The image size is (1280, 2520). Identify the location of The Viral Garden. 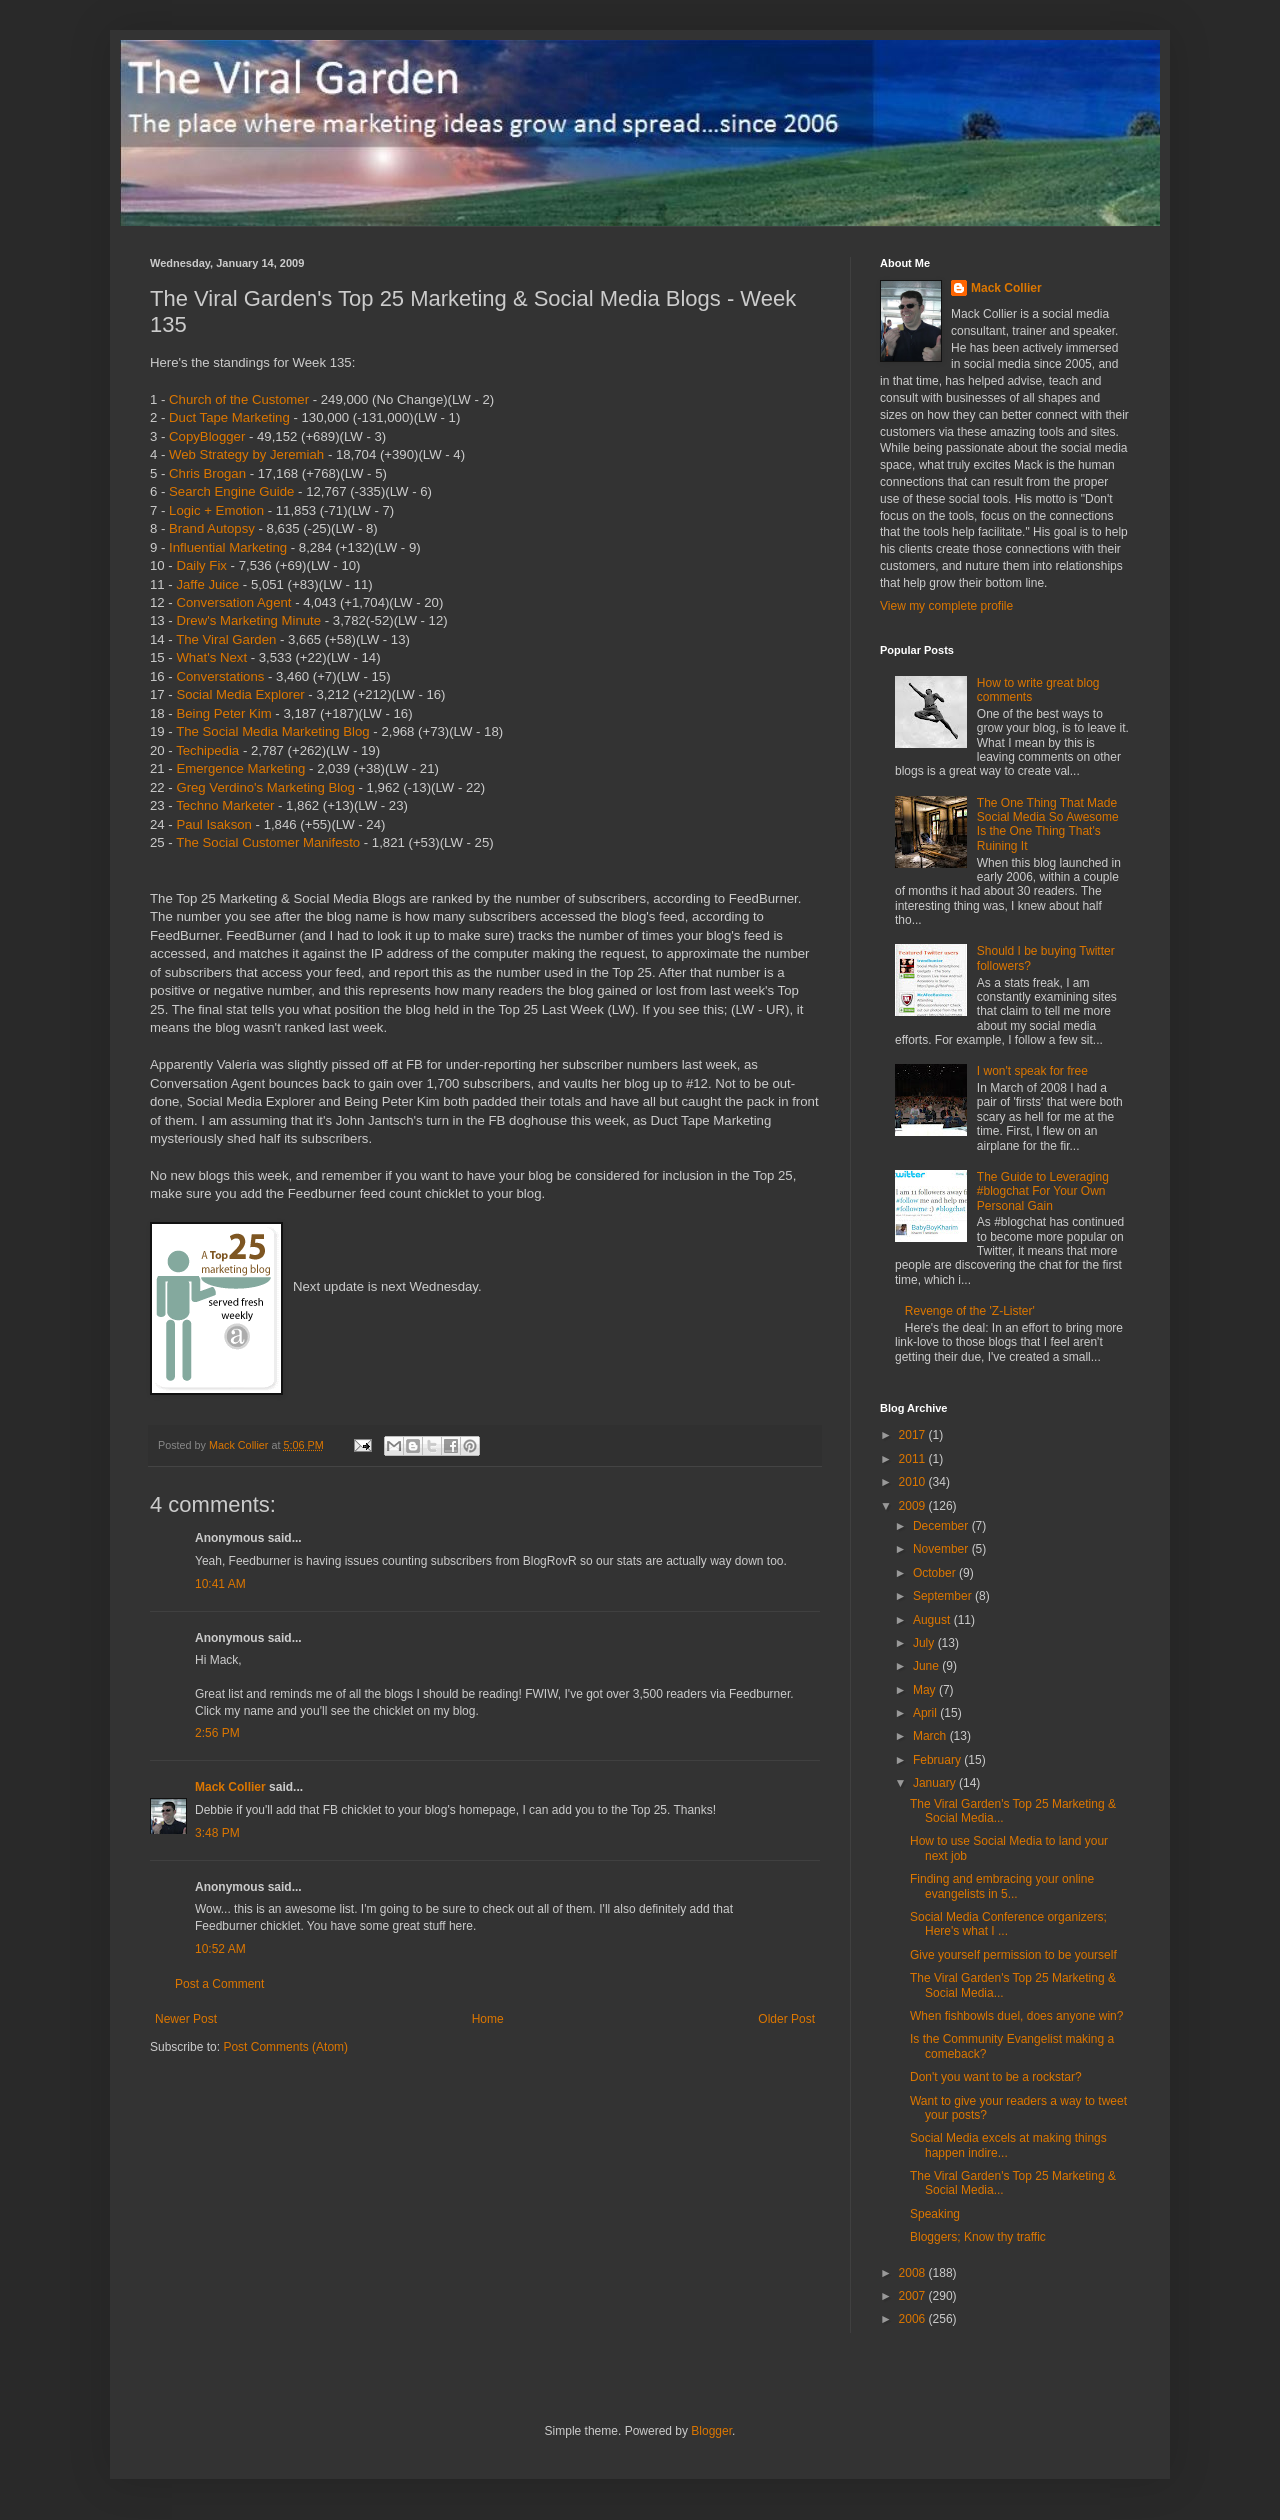
(226, 639).